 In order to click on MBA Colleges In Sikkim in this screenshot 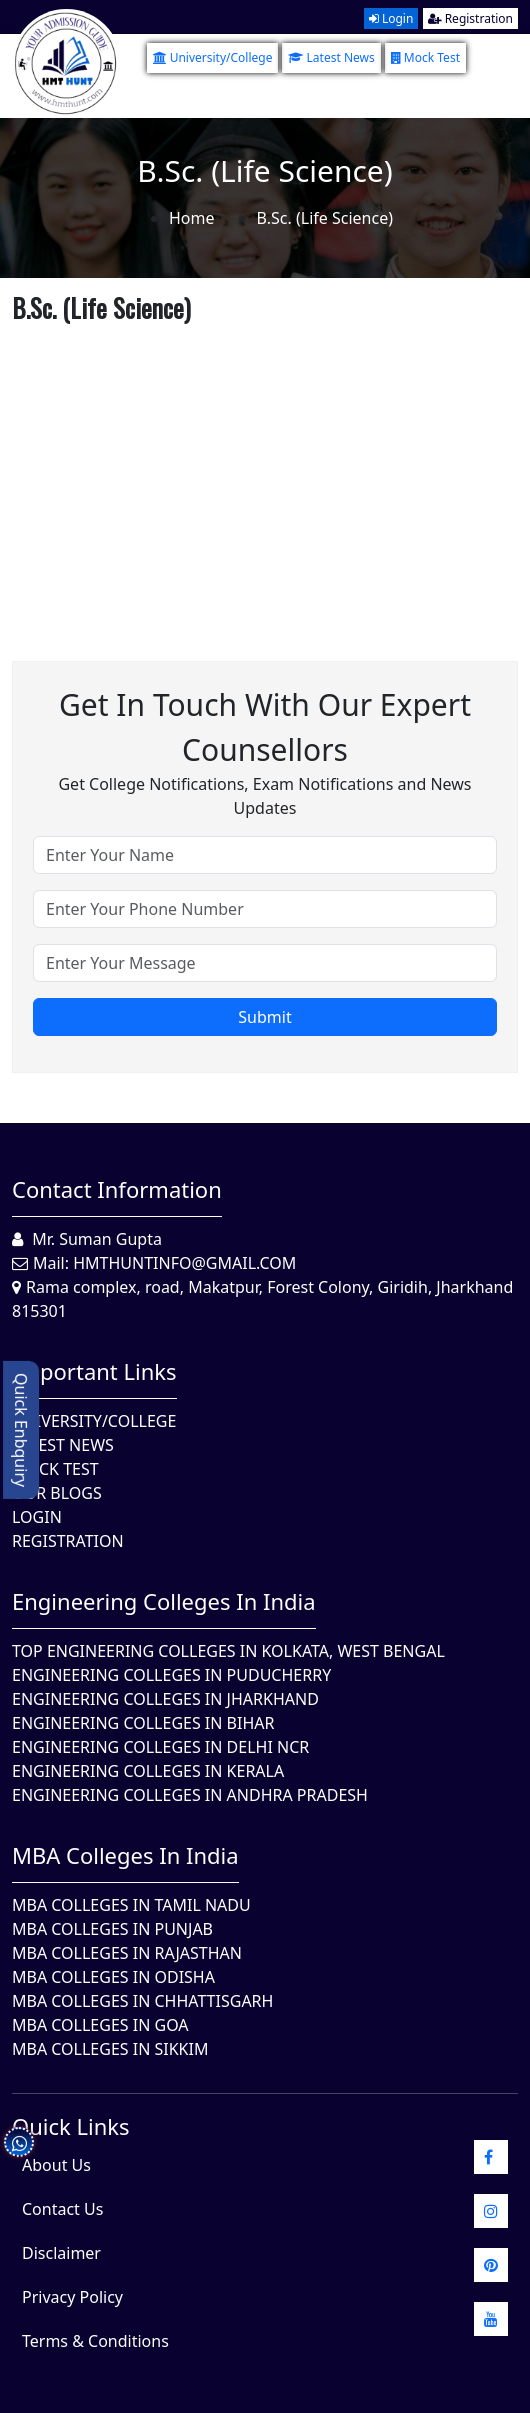, I will do `click(110, 2049)`.